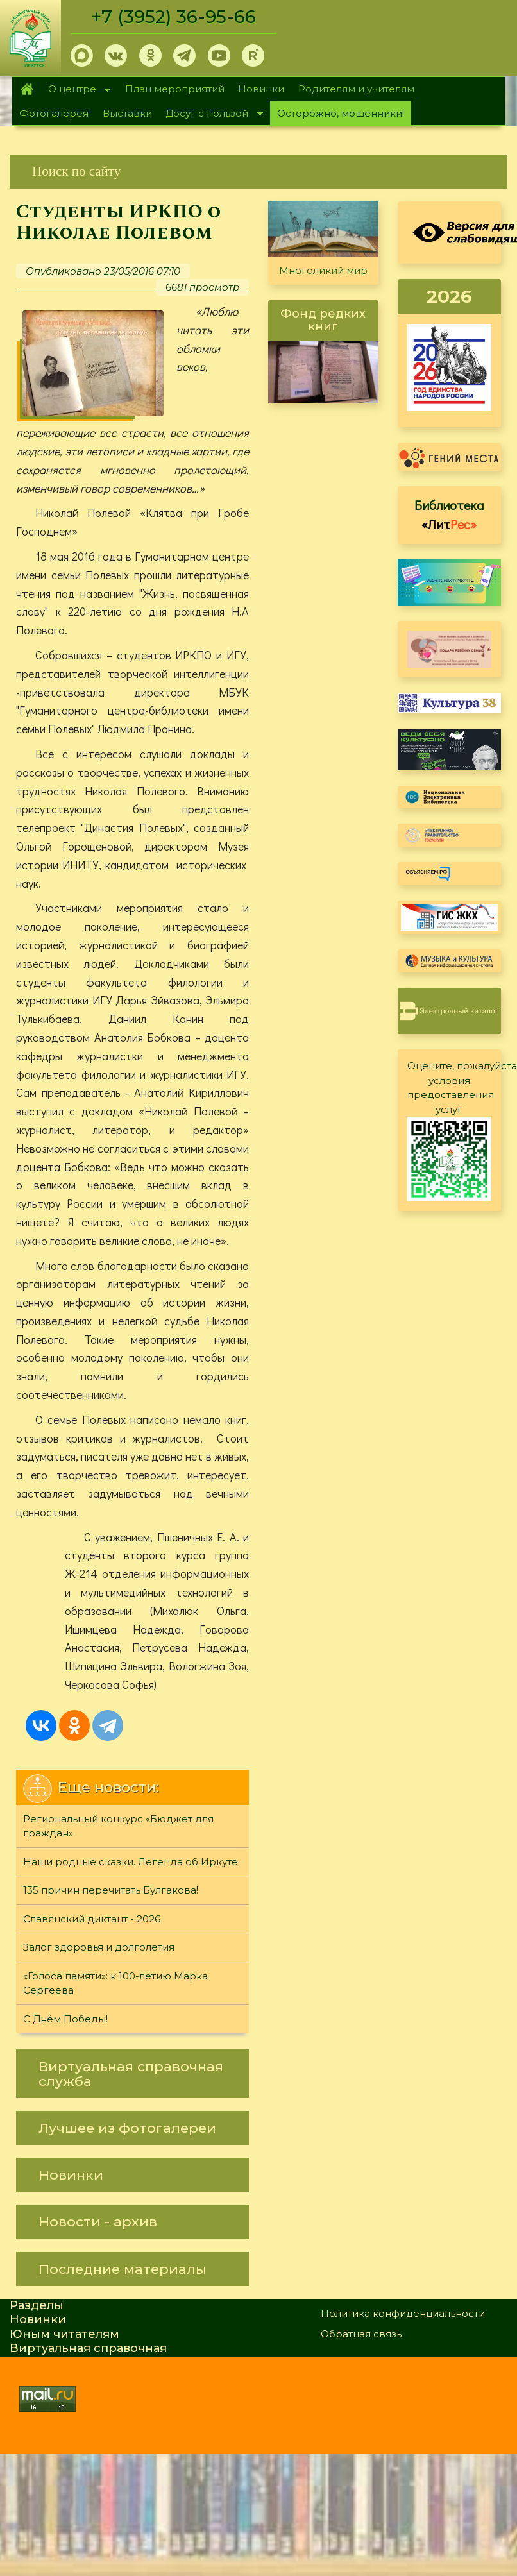 The image size is (517, 2576). I want to click on Славянский диктант - 2026, so click(91, 1919).